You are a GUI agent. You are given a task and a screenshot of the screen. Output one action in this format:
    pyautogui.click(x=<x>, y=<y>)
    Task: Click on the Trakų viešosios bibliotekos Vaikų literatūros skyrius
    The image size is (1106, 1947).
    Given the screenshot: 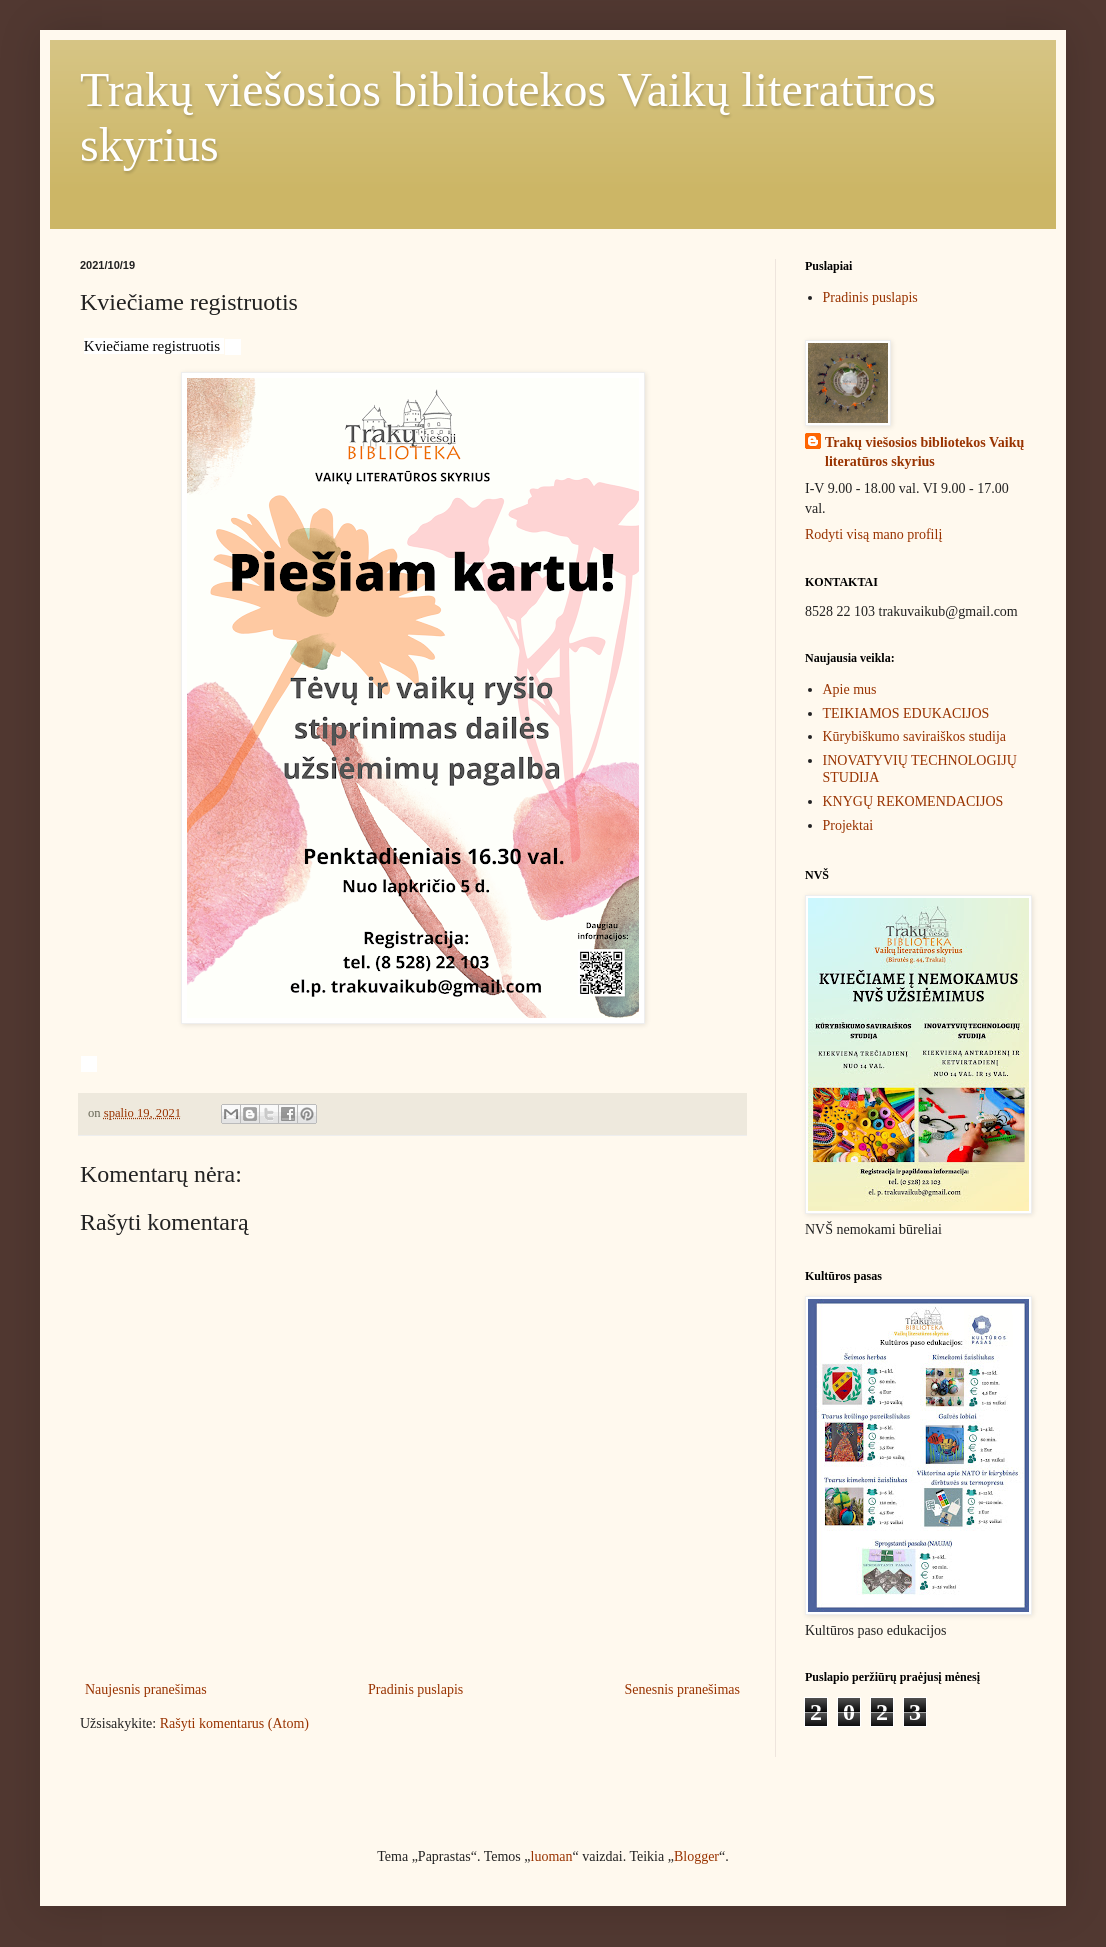 What is the action you would take?
    pyautogui.click(x=924, y=452)
    